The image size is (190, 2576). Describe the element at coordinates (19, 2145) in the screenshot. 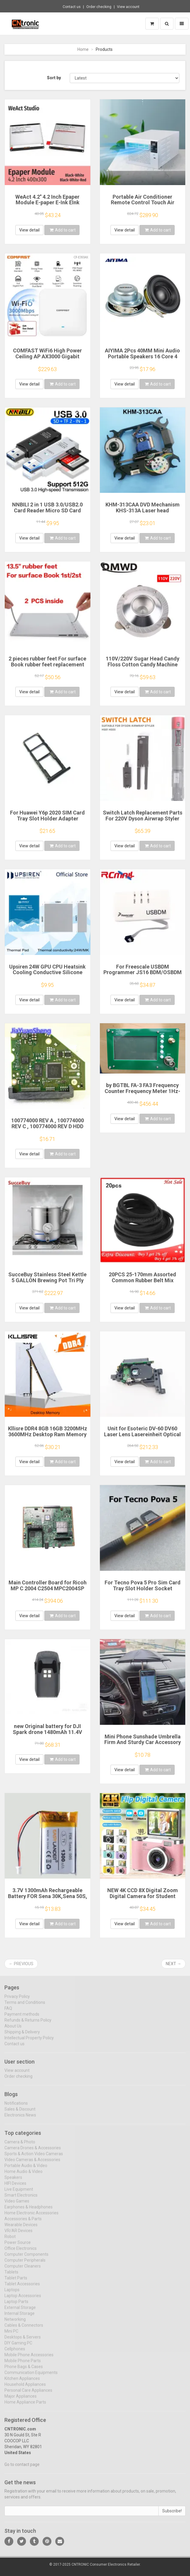

I see `Camera & Photo` at that location.